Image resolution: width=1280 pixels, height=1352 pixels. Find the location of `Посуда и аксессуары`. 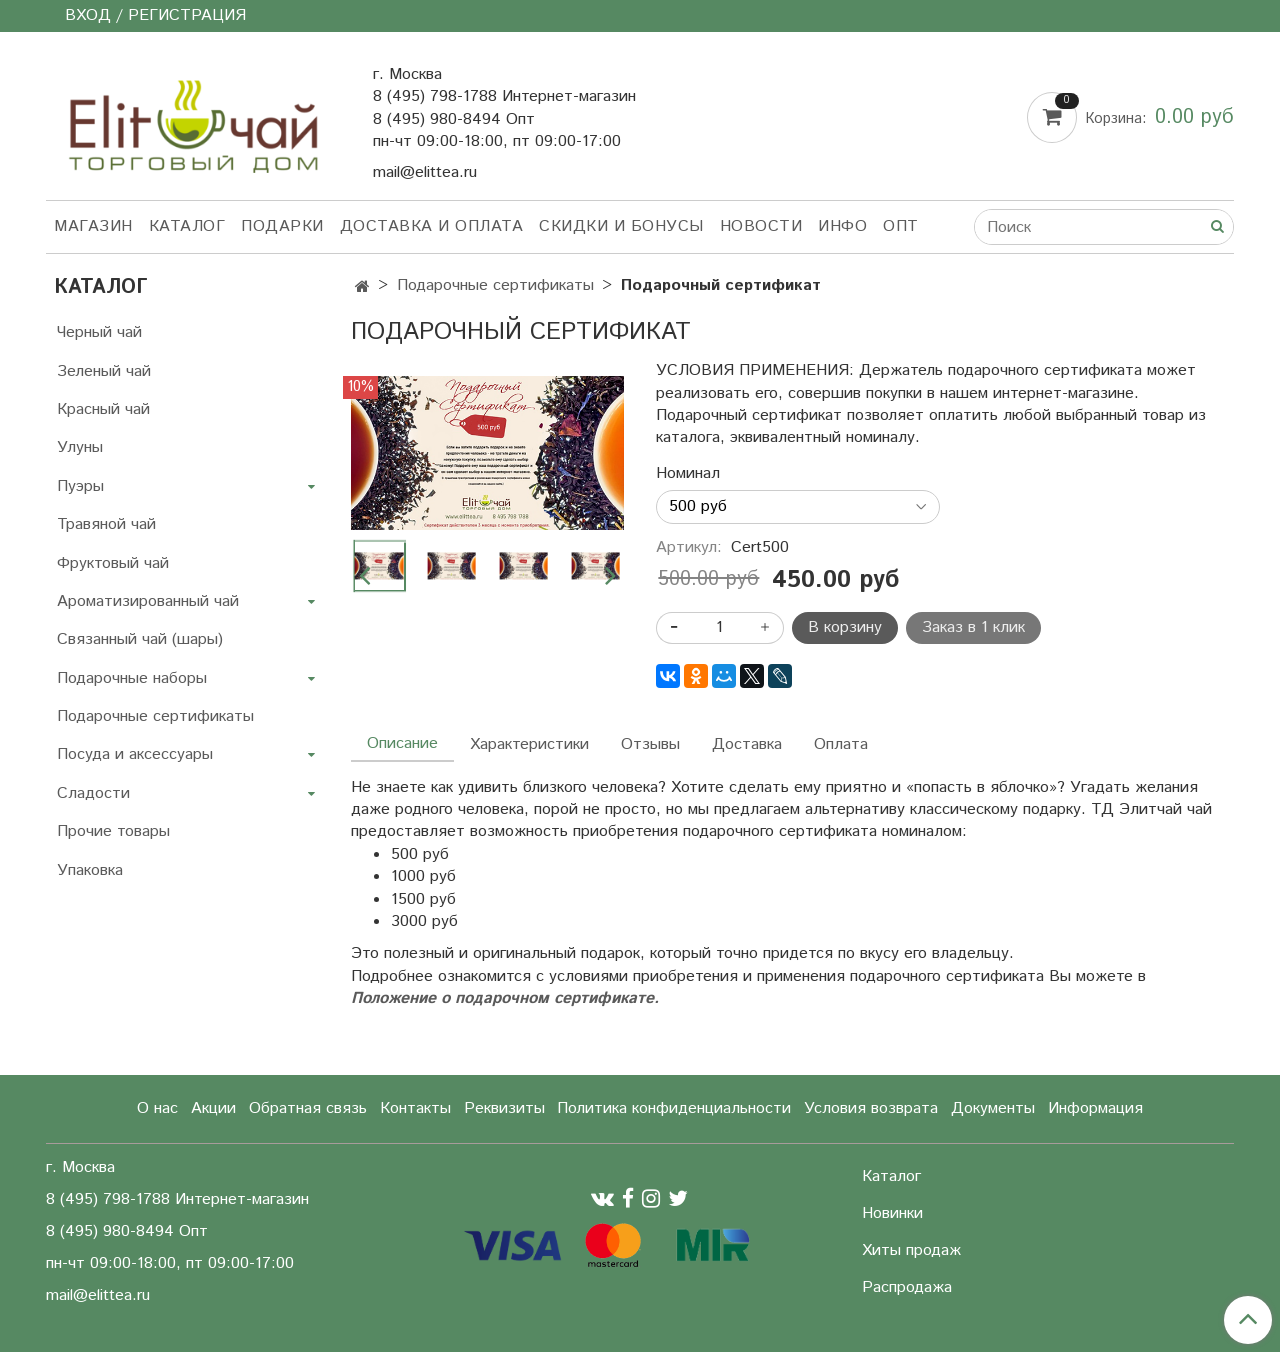

Посуда и аксессуары is located at coordinates (135, 754).